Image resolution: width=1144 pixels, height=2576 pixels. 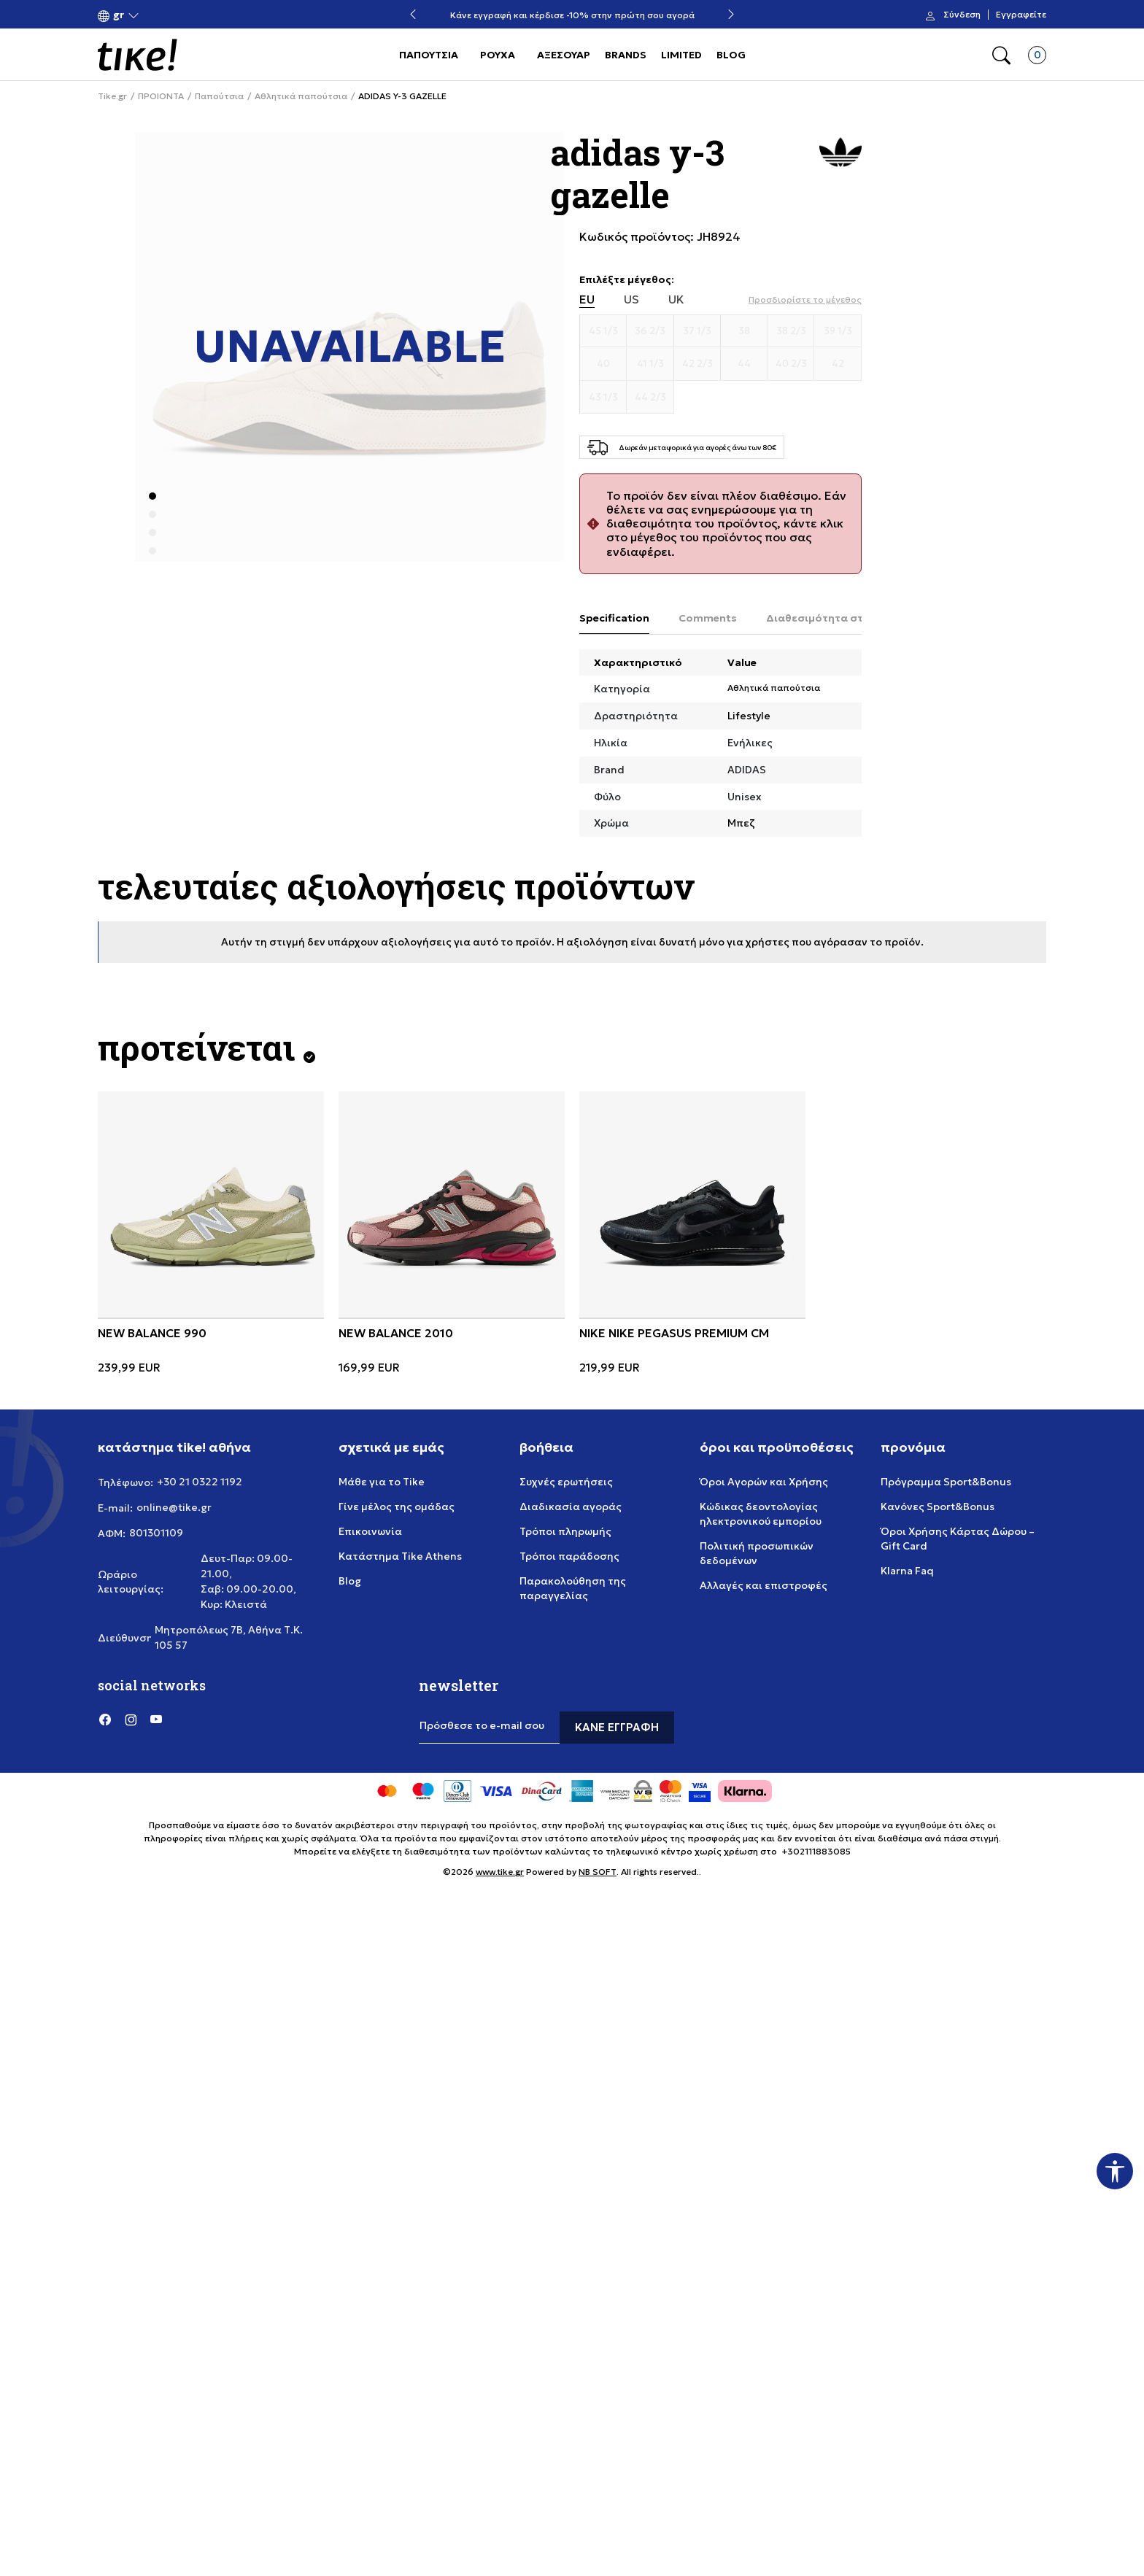 What do you see at coordinates (791, 331) in the screenshot?
I see `[Μέγεθος 38 2/3]` at bounding box center [791, 331].